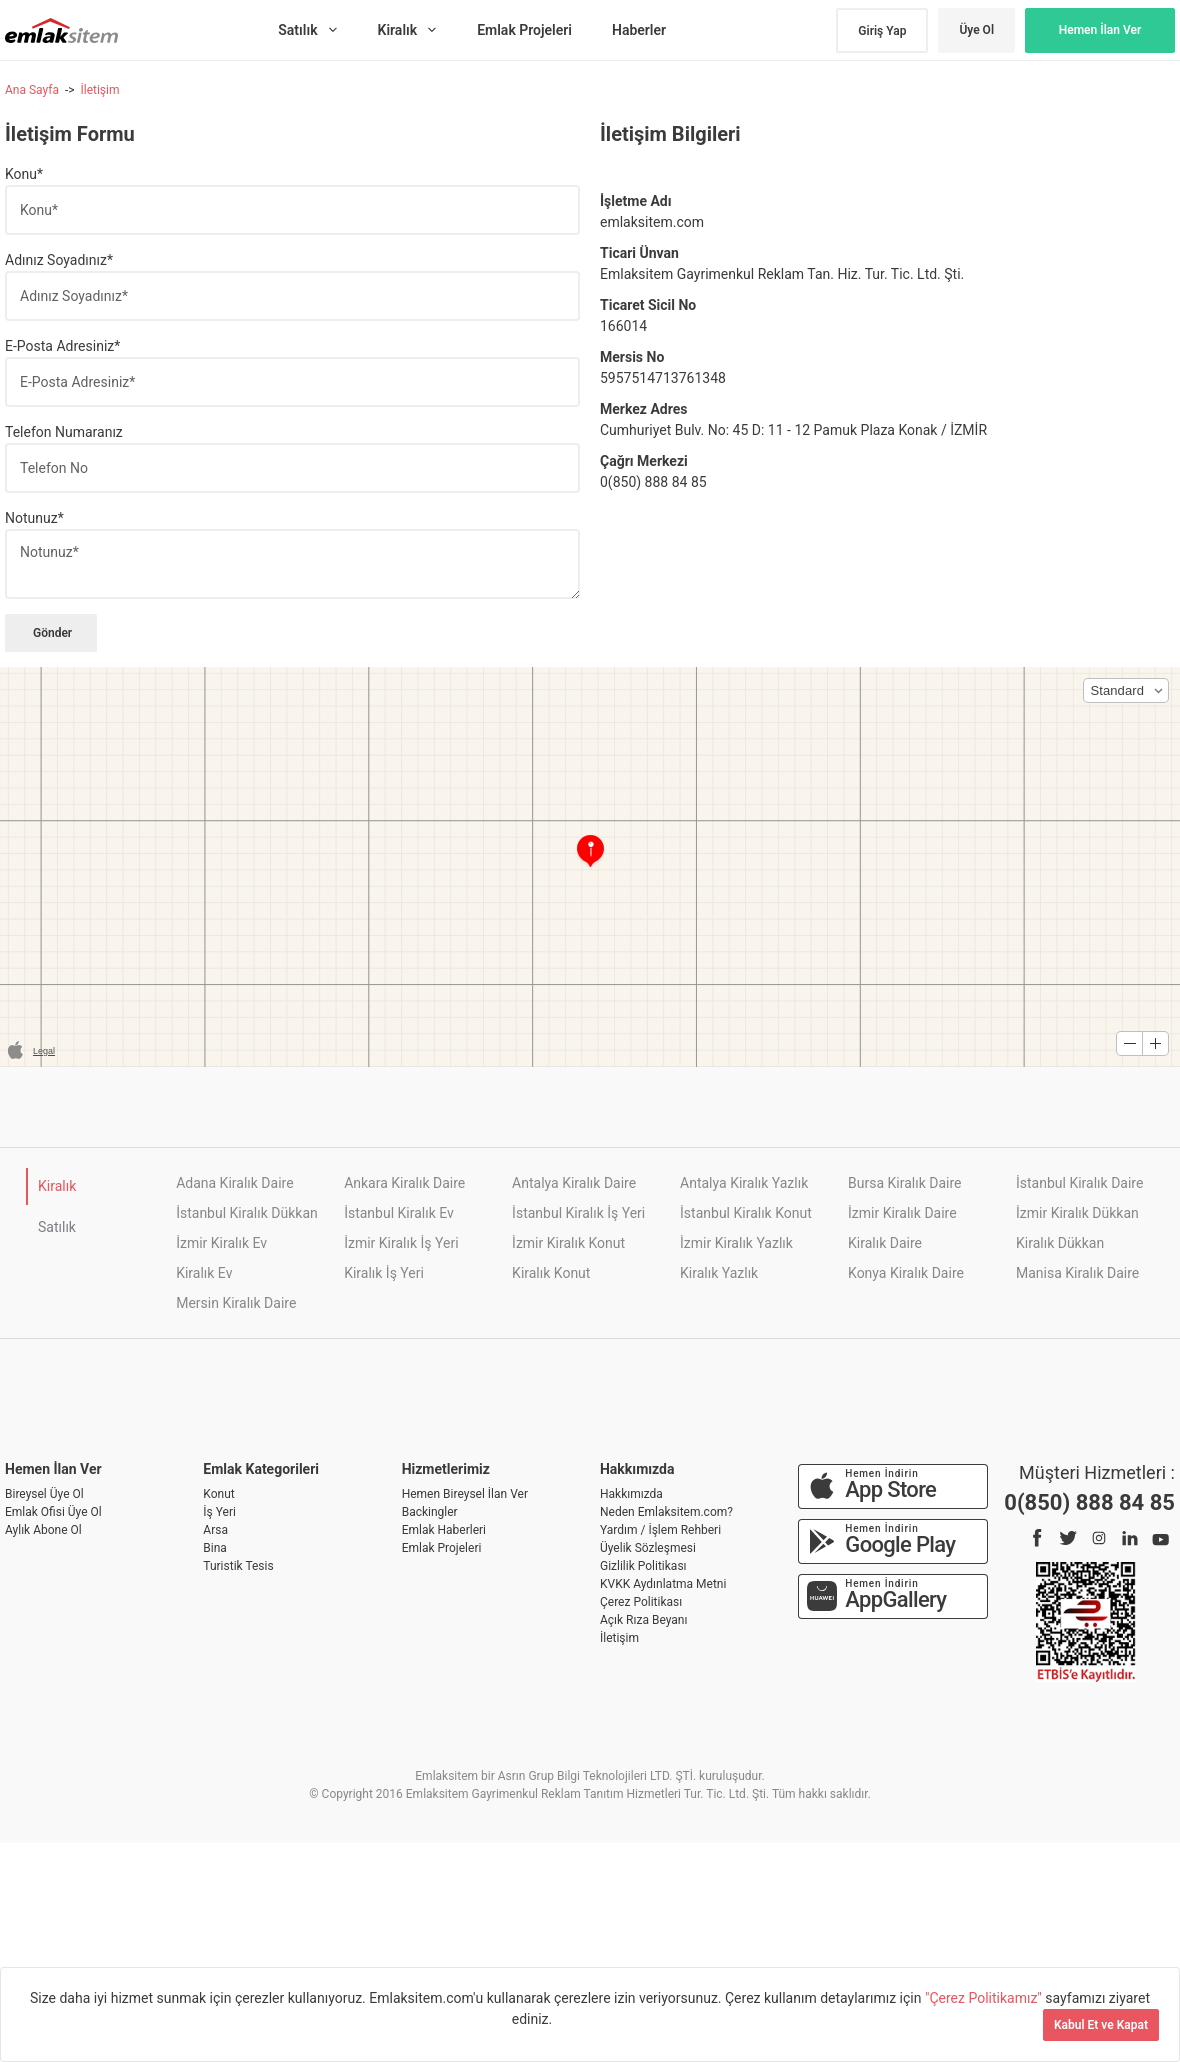 This screenshot has height=2062, width=1180. I want to click on Antalya Kiralık Daire, so click(574, 1183).